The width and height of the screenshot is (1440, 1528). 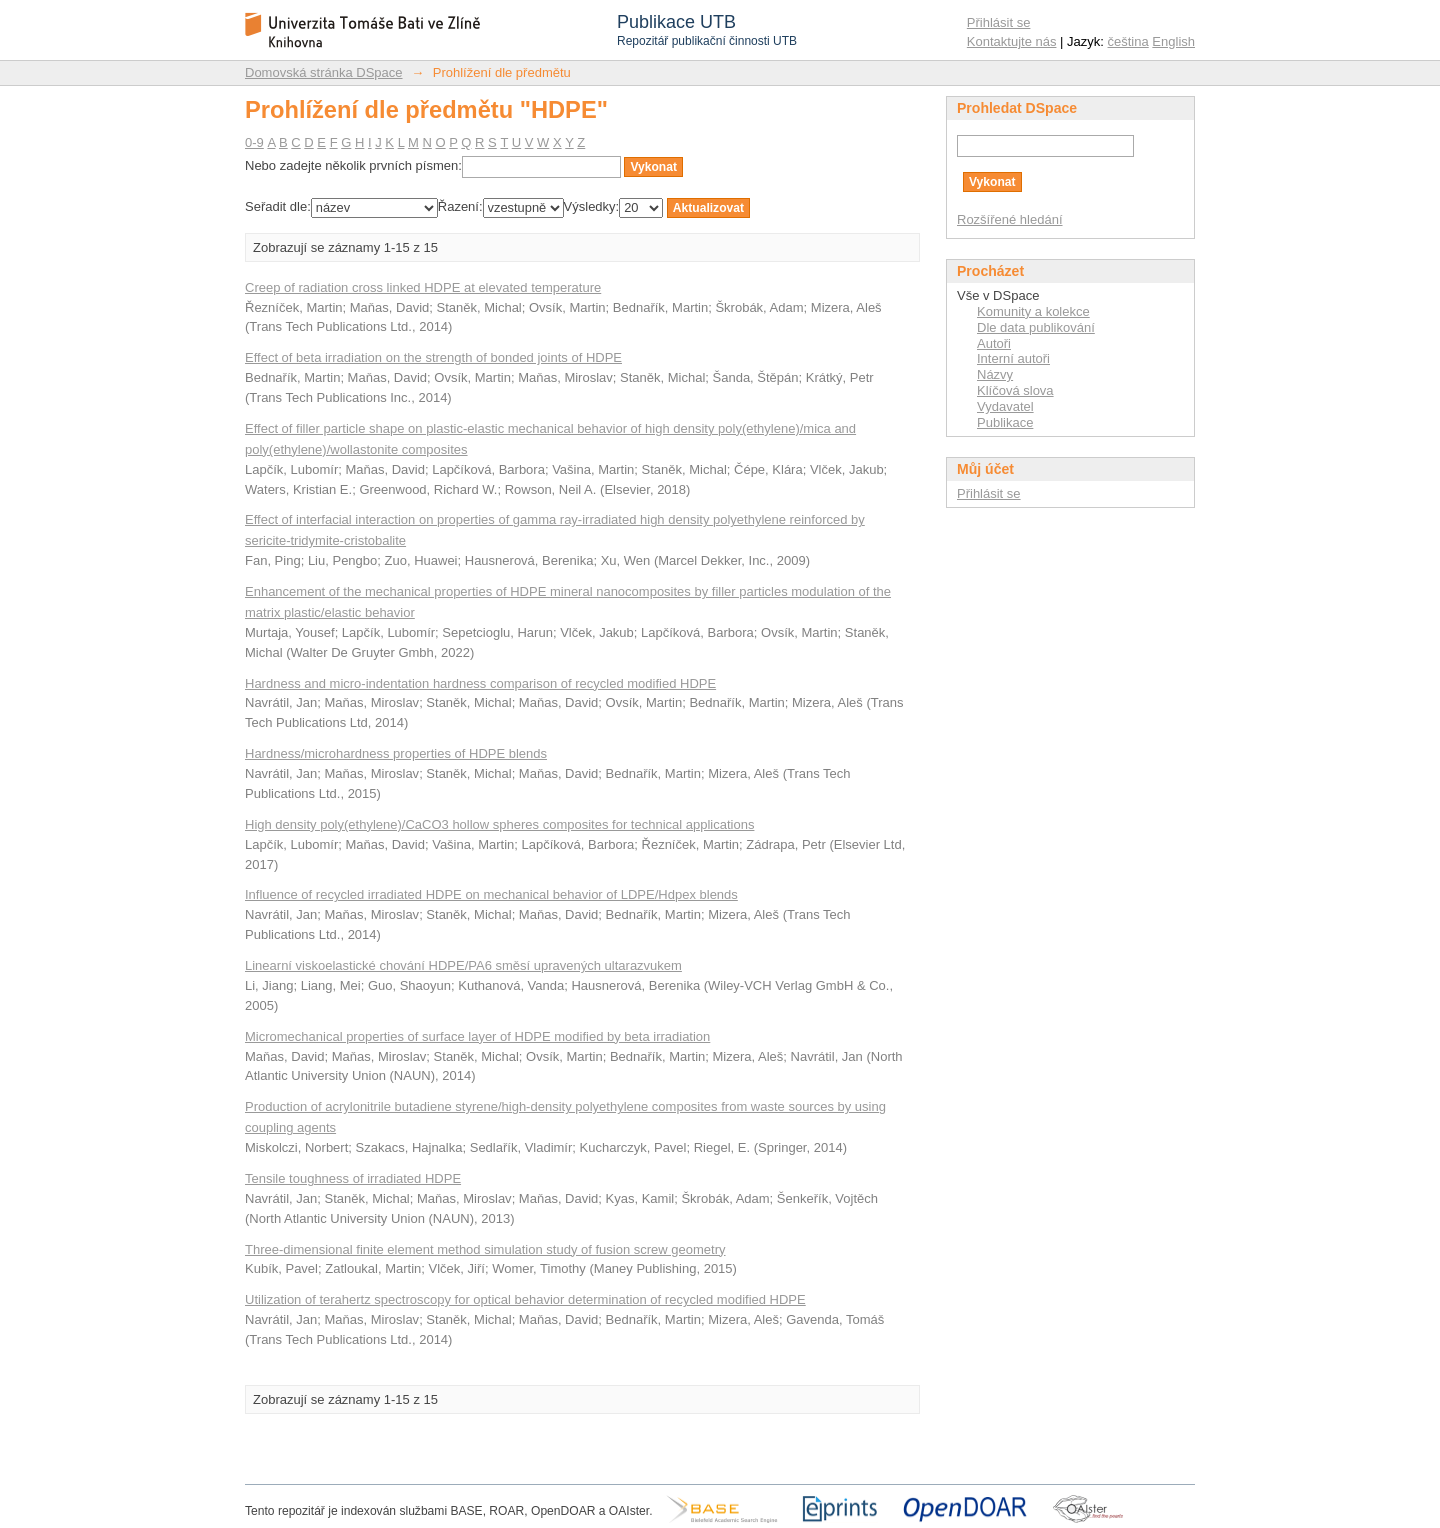 What do you see at coordinates (433, 357) in the screenshot?
I see `Effect of beta irradiation on the strength of bonded joints of HDPE` at bounding box center [433, 357].